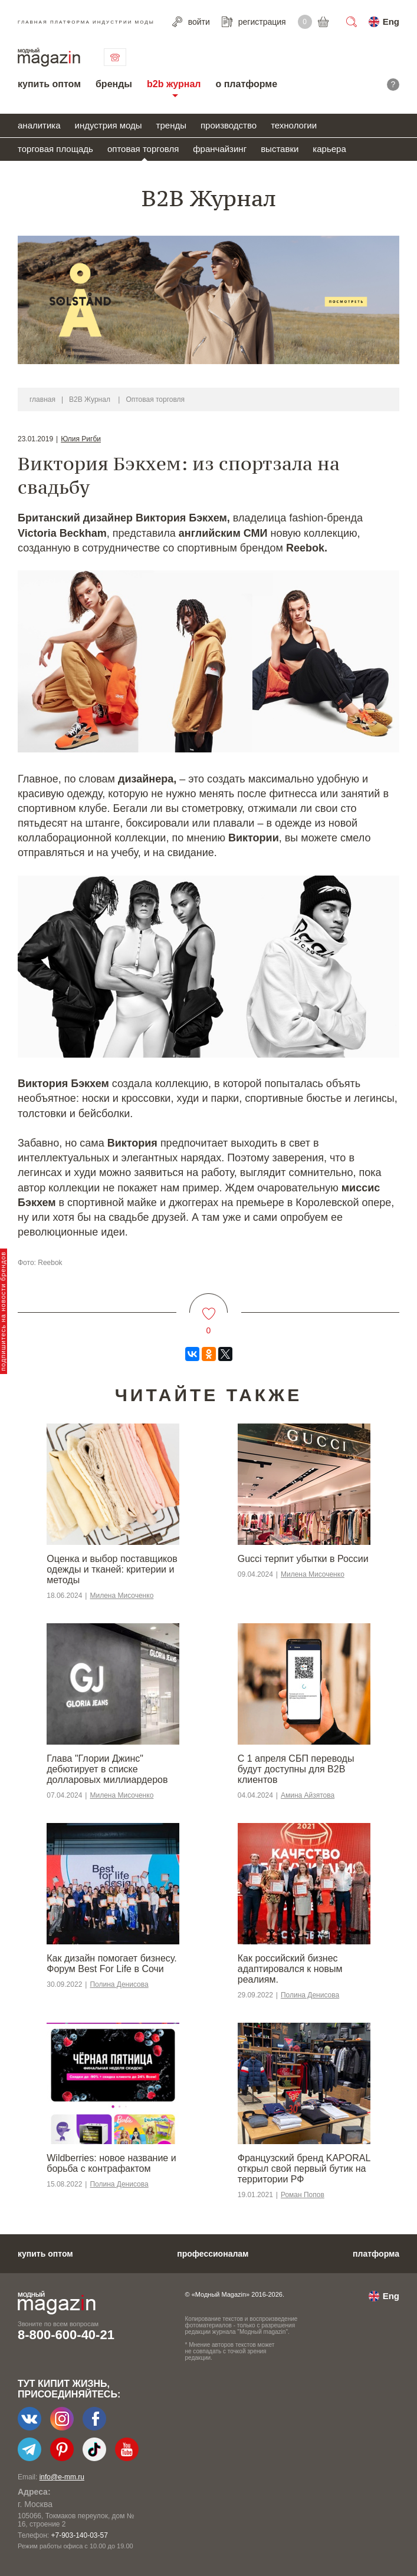 The image size is (417, 2576). I want to click on Eng, so click(391, 21).